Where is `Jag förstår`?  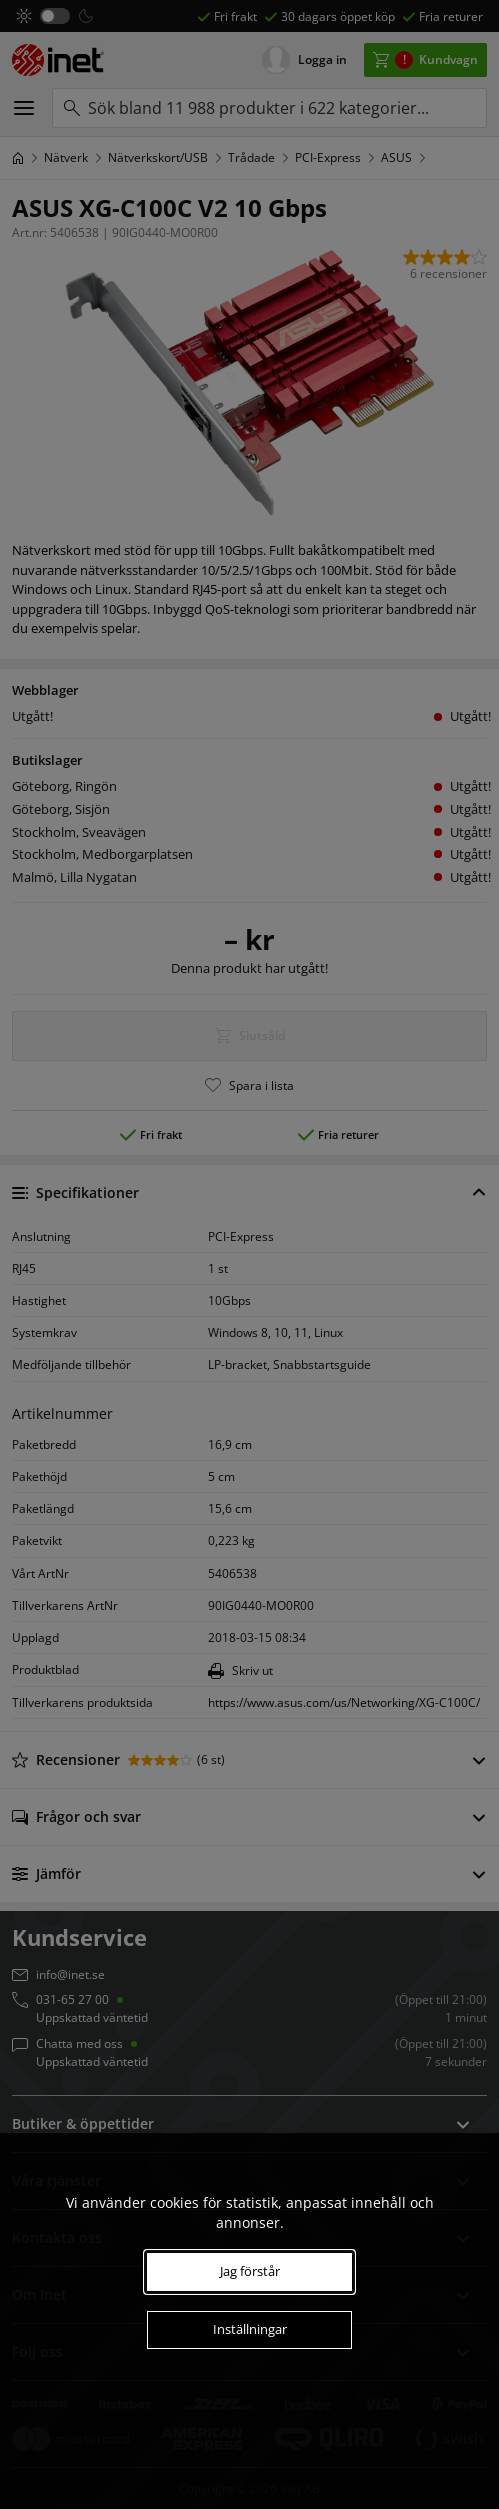
Jag förstår is located at coordinates (250, 2271).